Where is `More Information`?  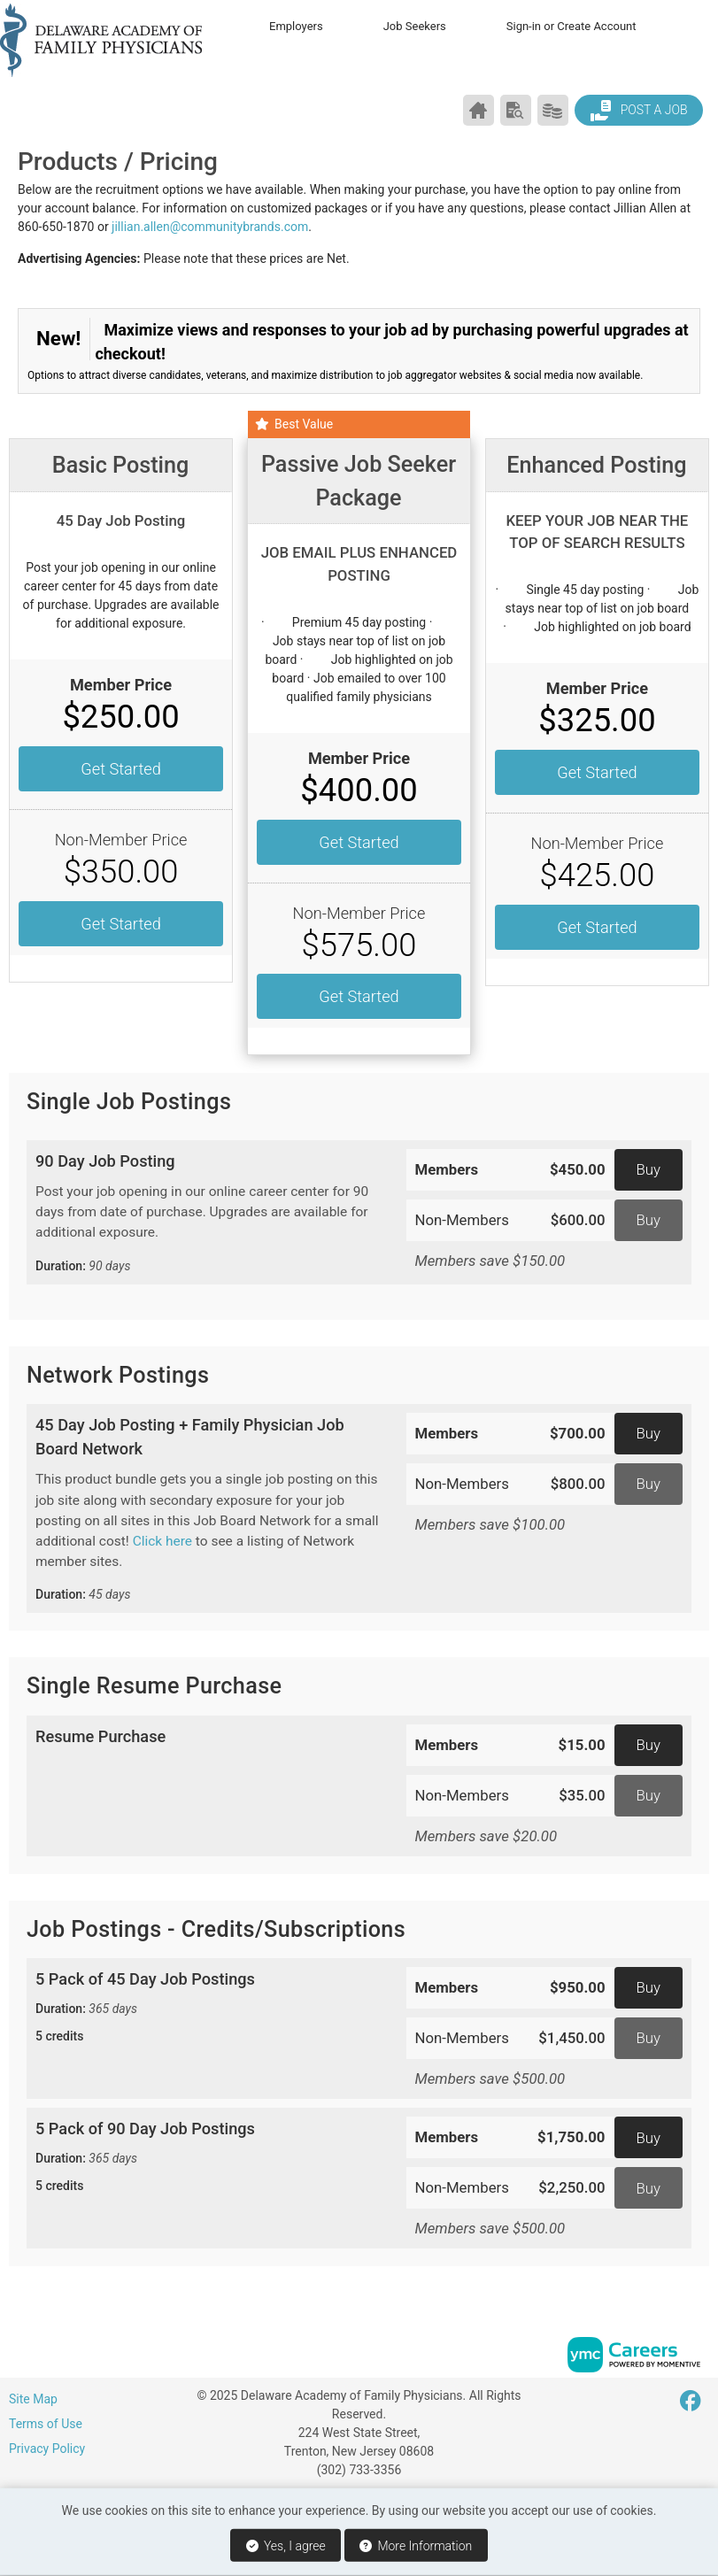
More Information is located at coordinates (415, 2546).